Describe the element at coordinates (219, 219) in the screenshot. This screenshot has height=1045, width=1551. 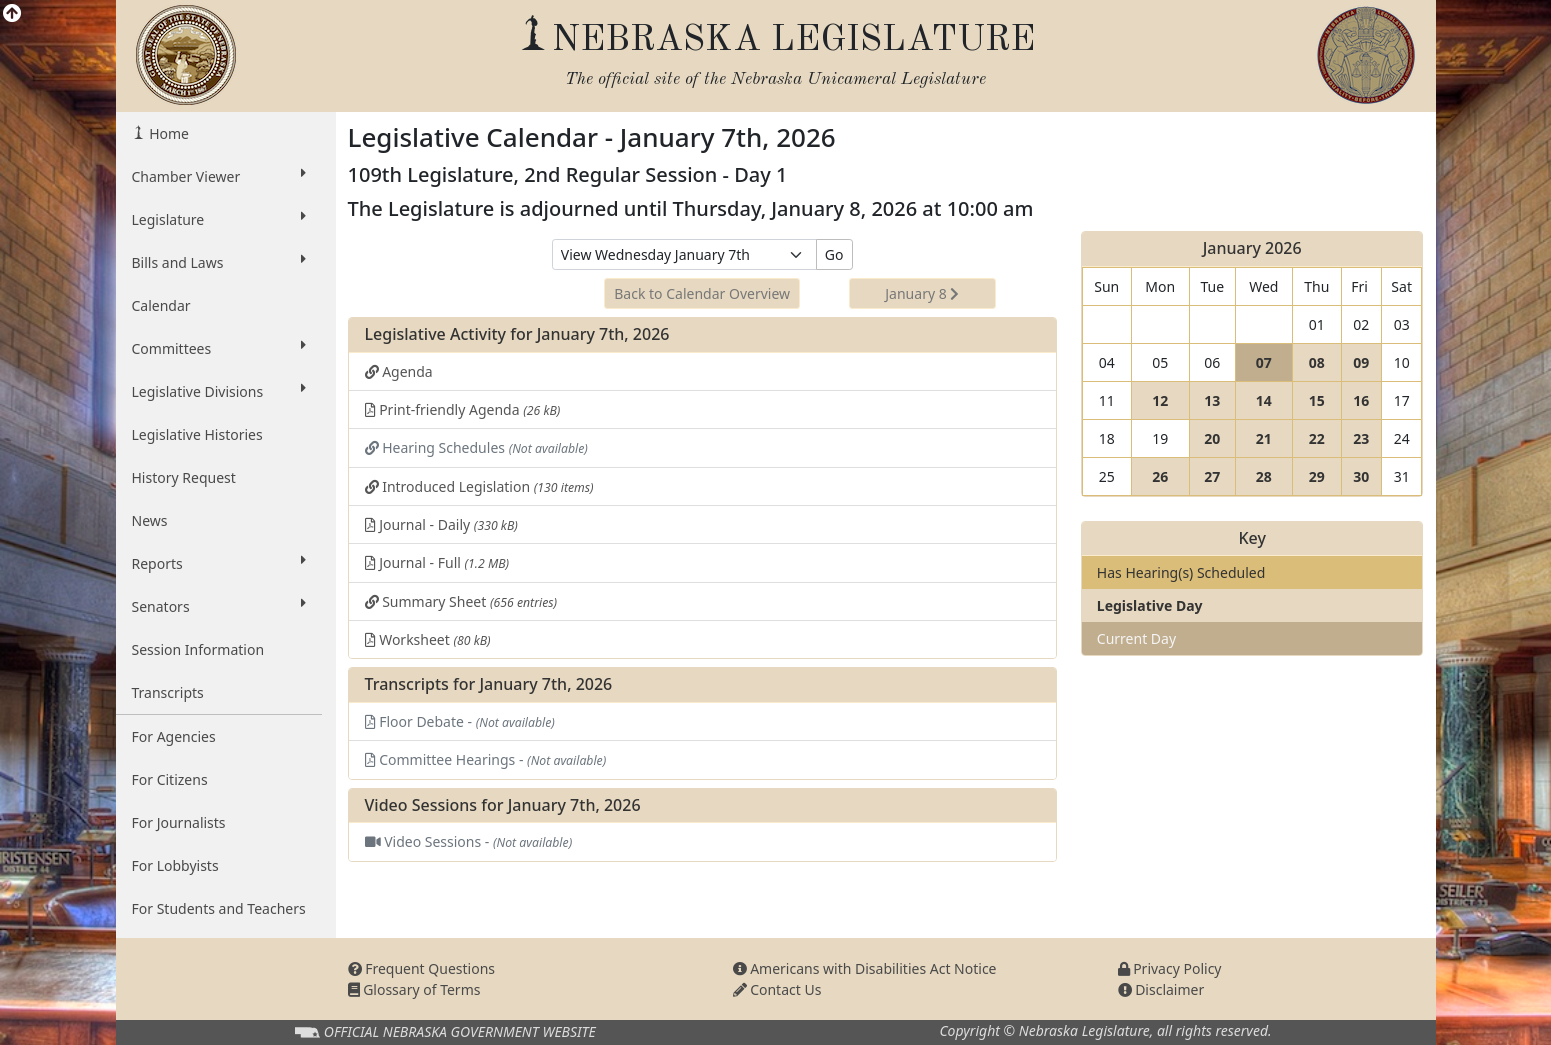
I see `Legislature` at that location.